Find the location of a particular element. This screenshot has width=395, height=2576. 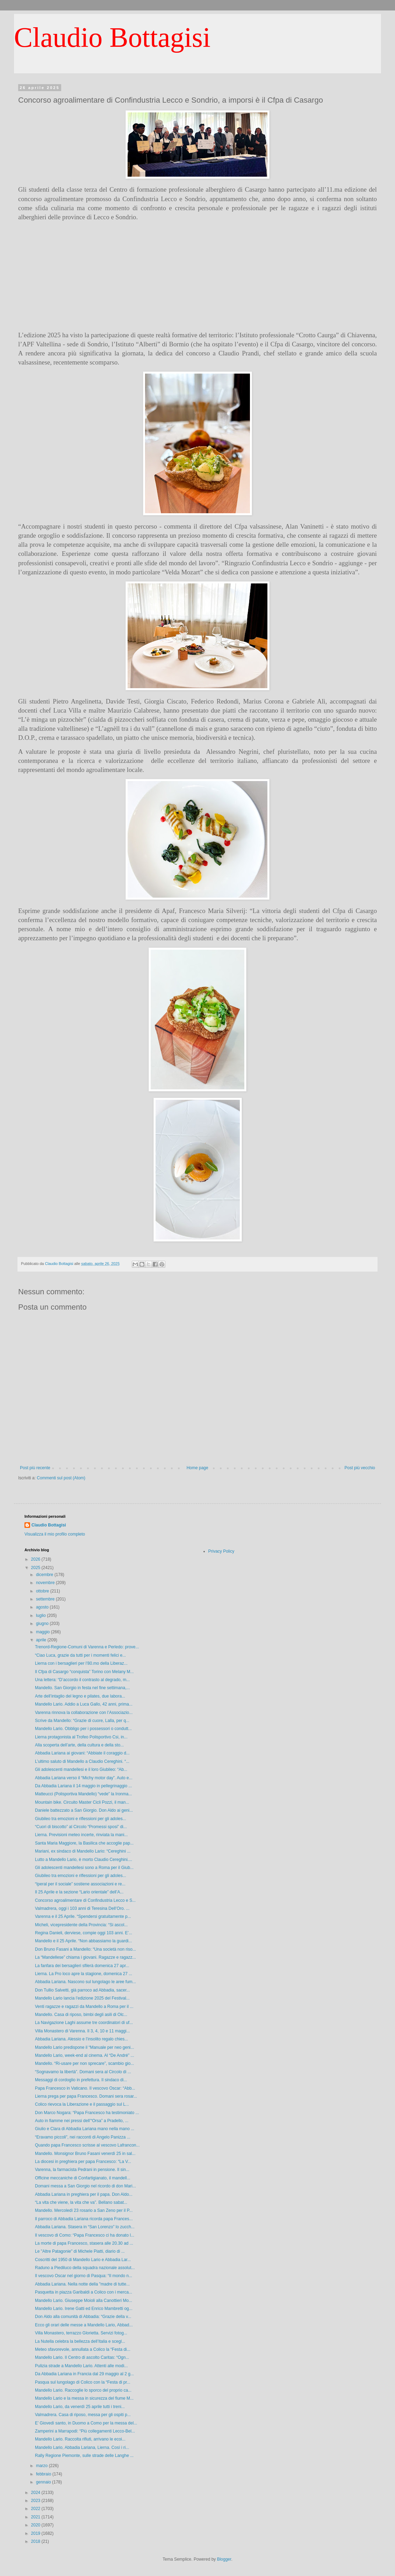

Visualizza il mio profilo completo is located at coordinates (54, 1534).